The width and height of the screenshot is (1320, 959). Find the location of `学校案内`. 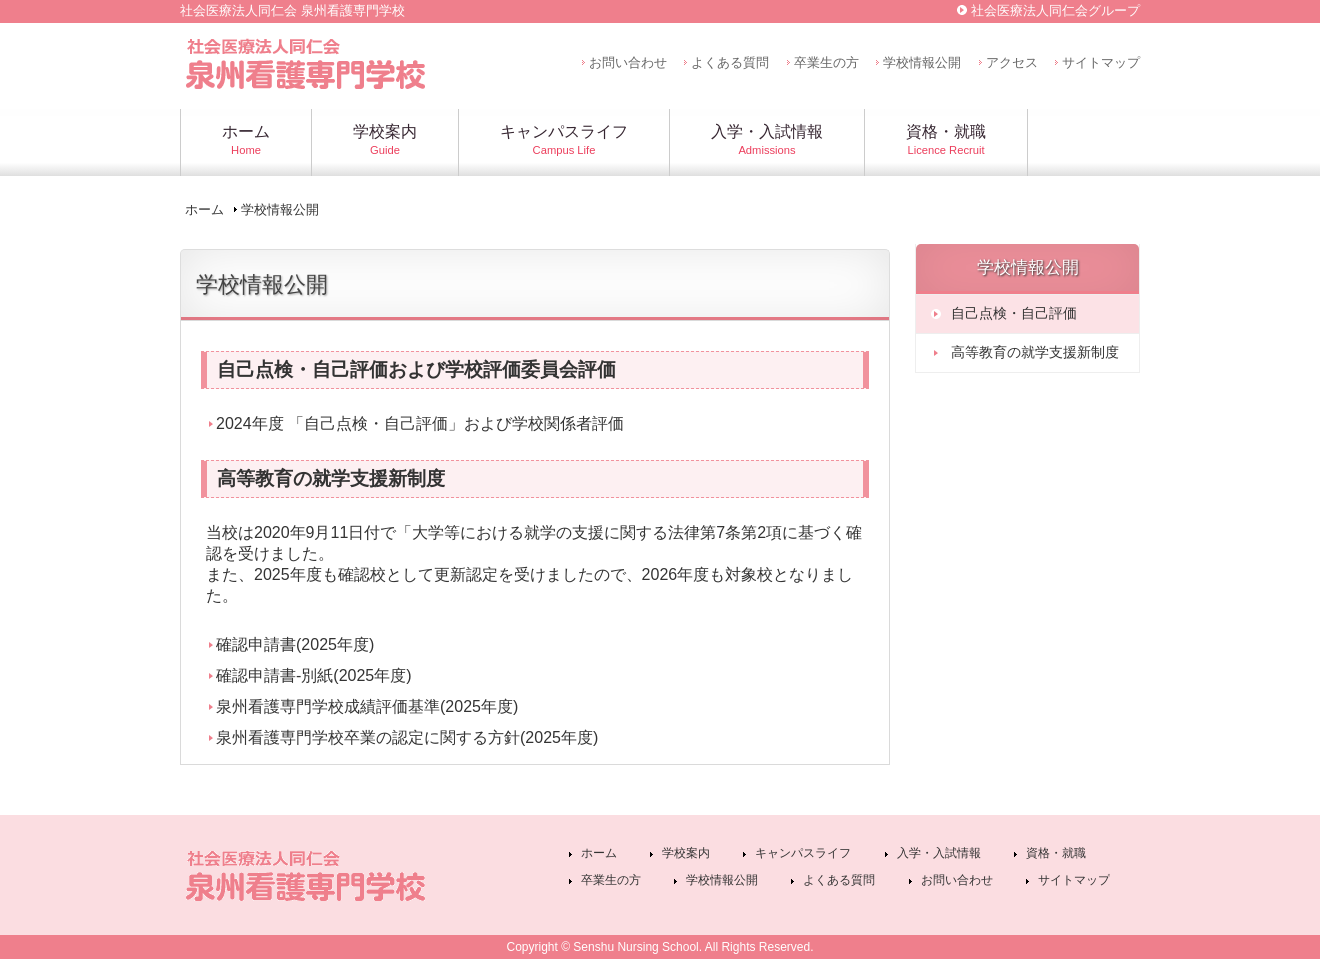

学校案内 is located at coordinates (686, 853).